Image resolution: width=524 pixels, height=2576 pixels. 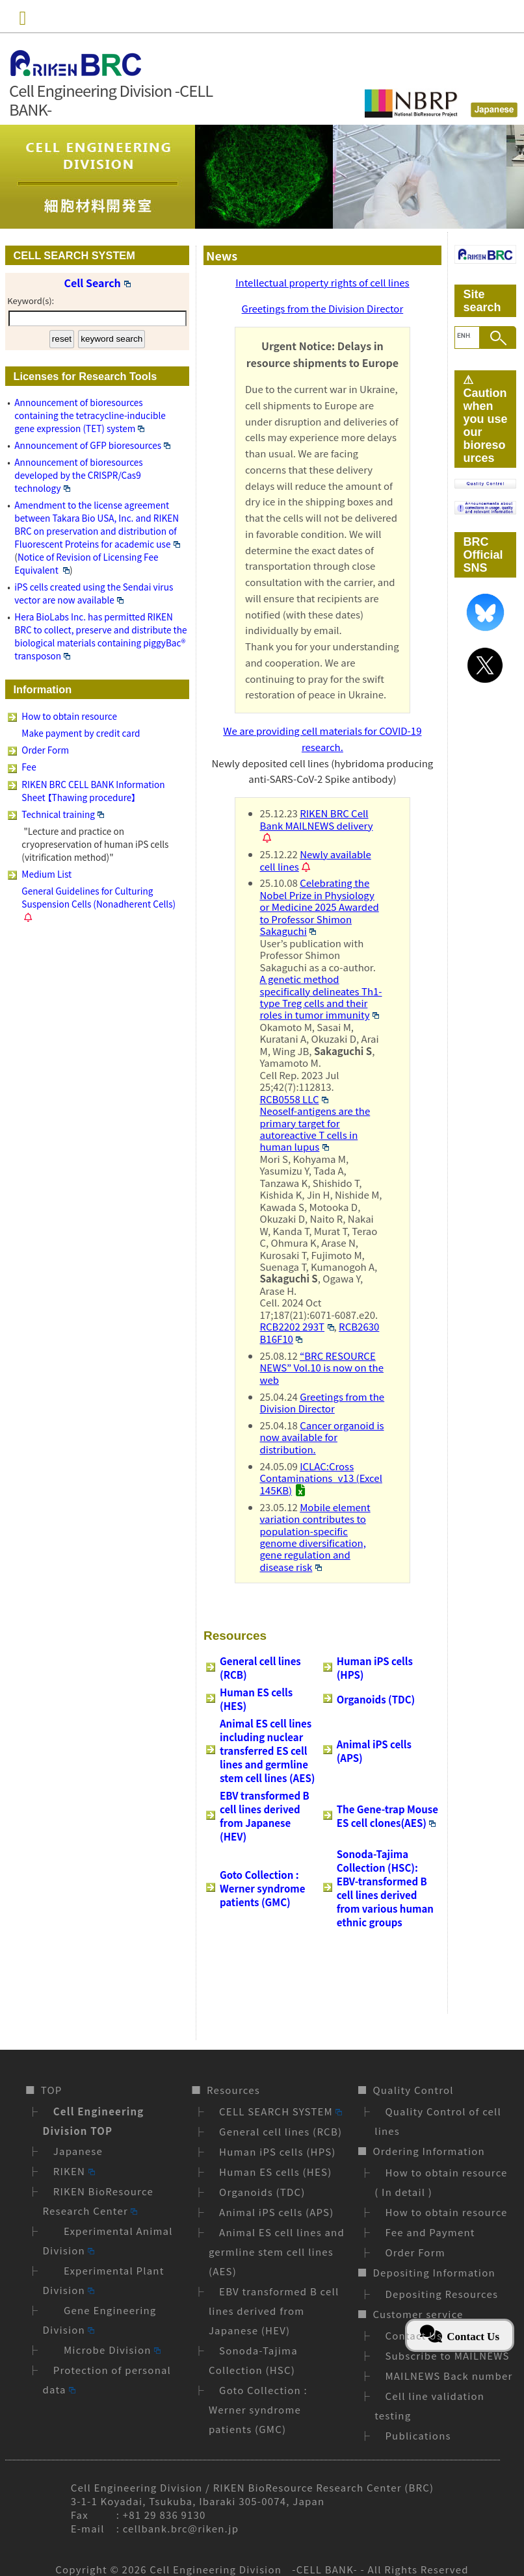 What do you see at coordinates (441, 2294) in the screenshot?
I see `Depositing Resources` at bounding box center [441, 2294].